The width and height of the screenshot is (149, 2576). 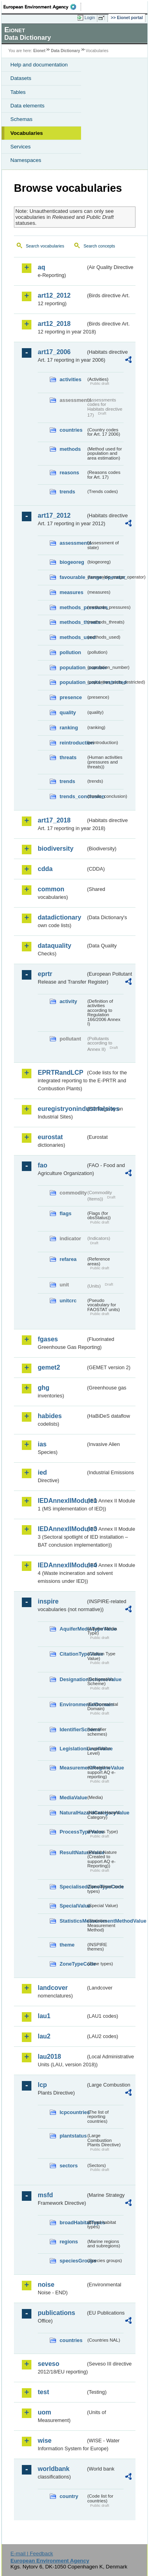 I want to click on methods_threats, so click(x=73, y=622).